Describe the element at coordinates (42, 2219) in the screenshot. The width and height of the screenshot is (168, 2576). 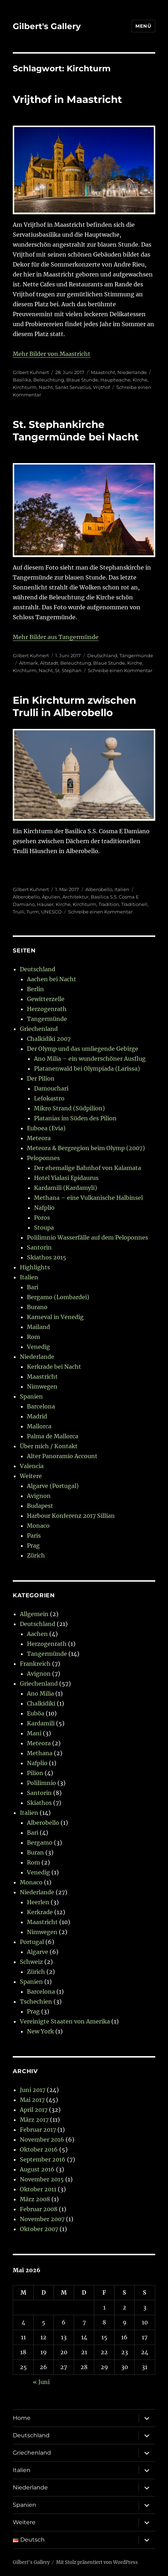
I see `November 2007` at that location.